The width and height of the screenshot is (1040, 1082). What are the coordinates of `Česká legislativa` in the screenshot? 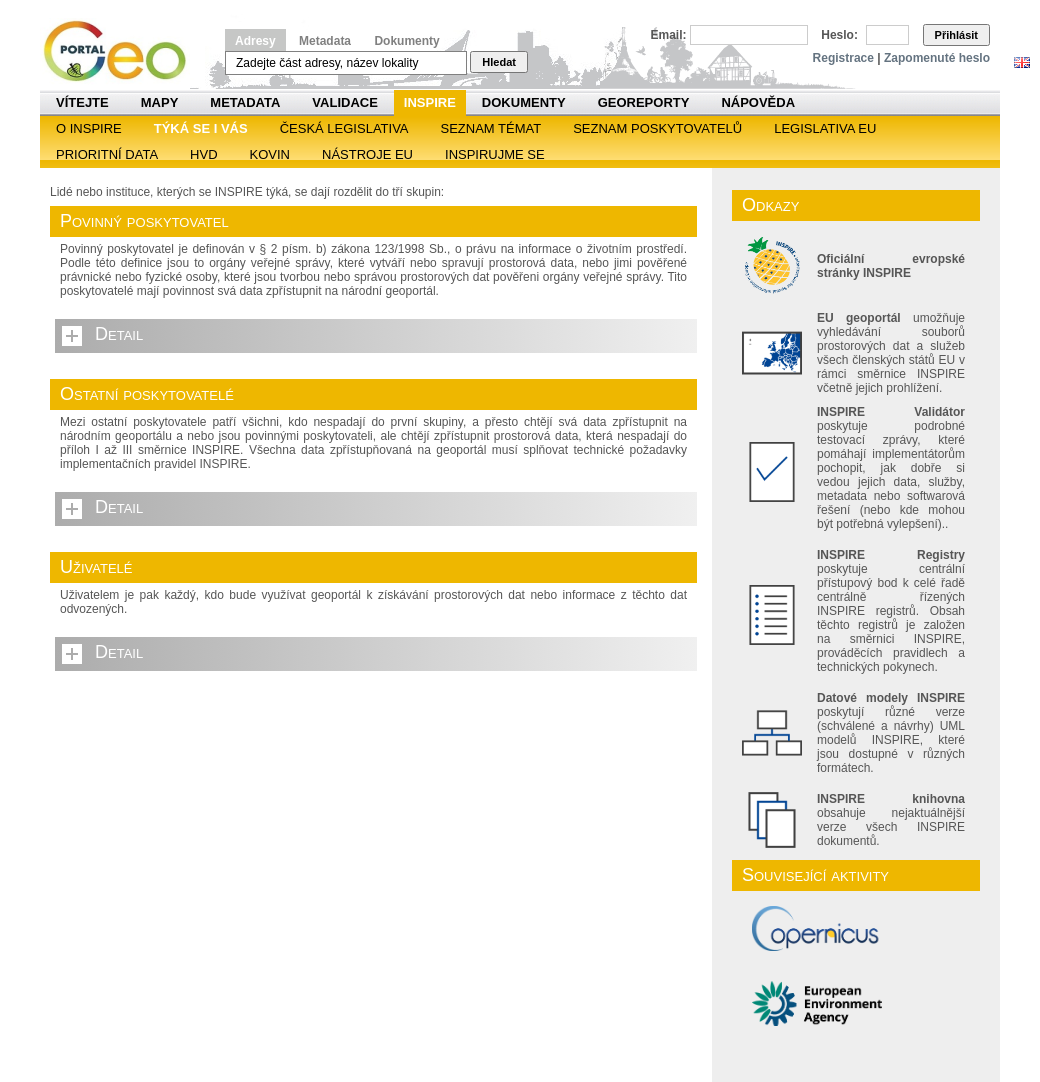 It's located at (344, 128).